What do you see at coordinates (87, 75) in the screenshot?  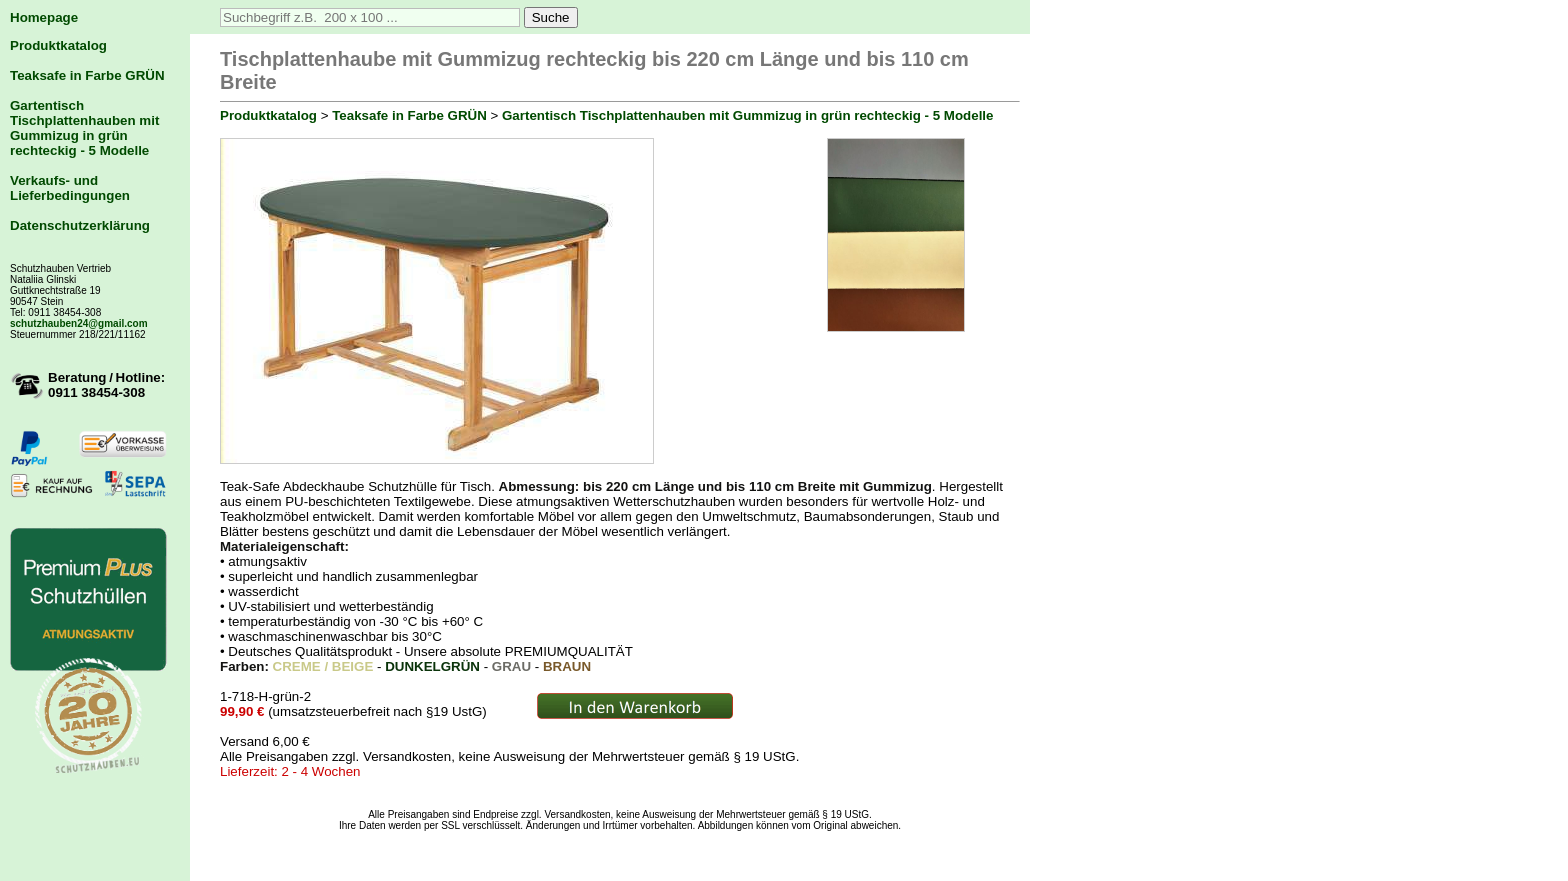 I see `Teaksafe in Farbe GRÜN` at bounding box center [87, 75].